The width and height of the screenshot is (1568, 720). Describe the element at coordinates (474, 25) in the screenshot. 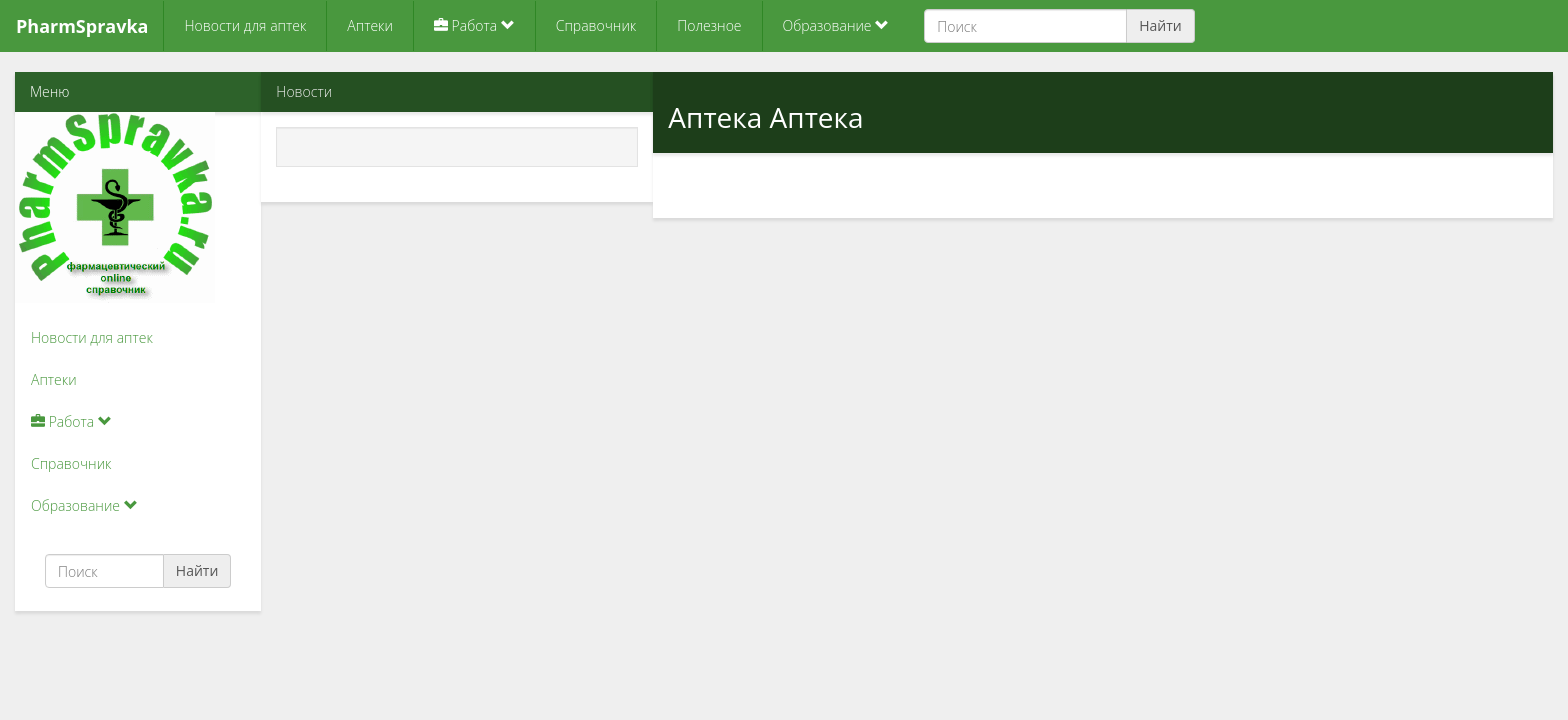

I see `Работа` at that location.